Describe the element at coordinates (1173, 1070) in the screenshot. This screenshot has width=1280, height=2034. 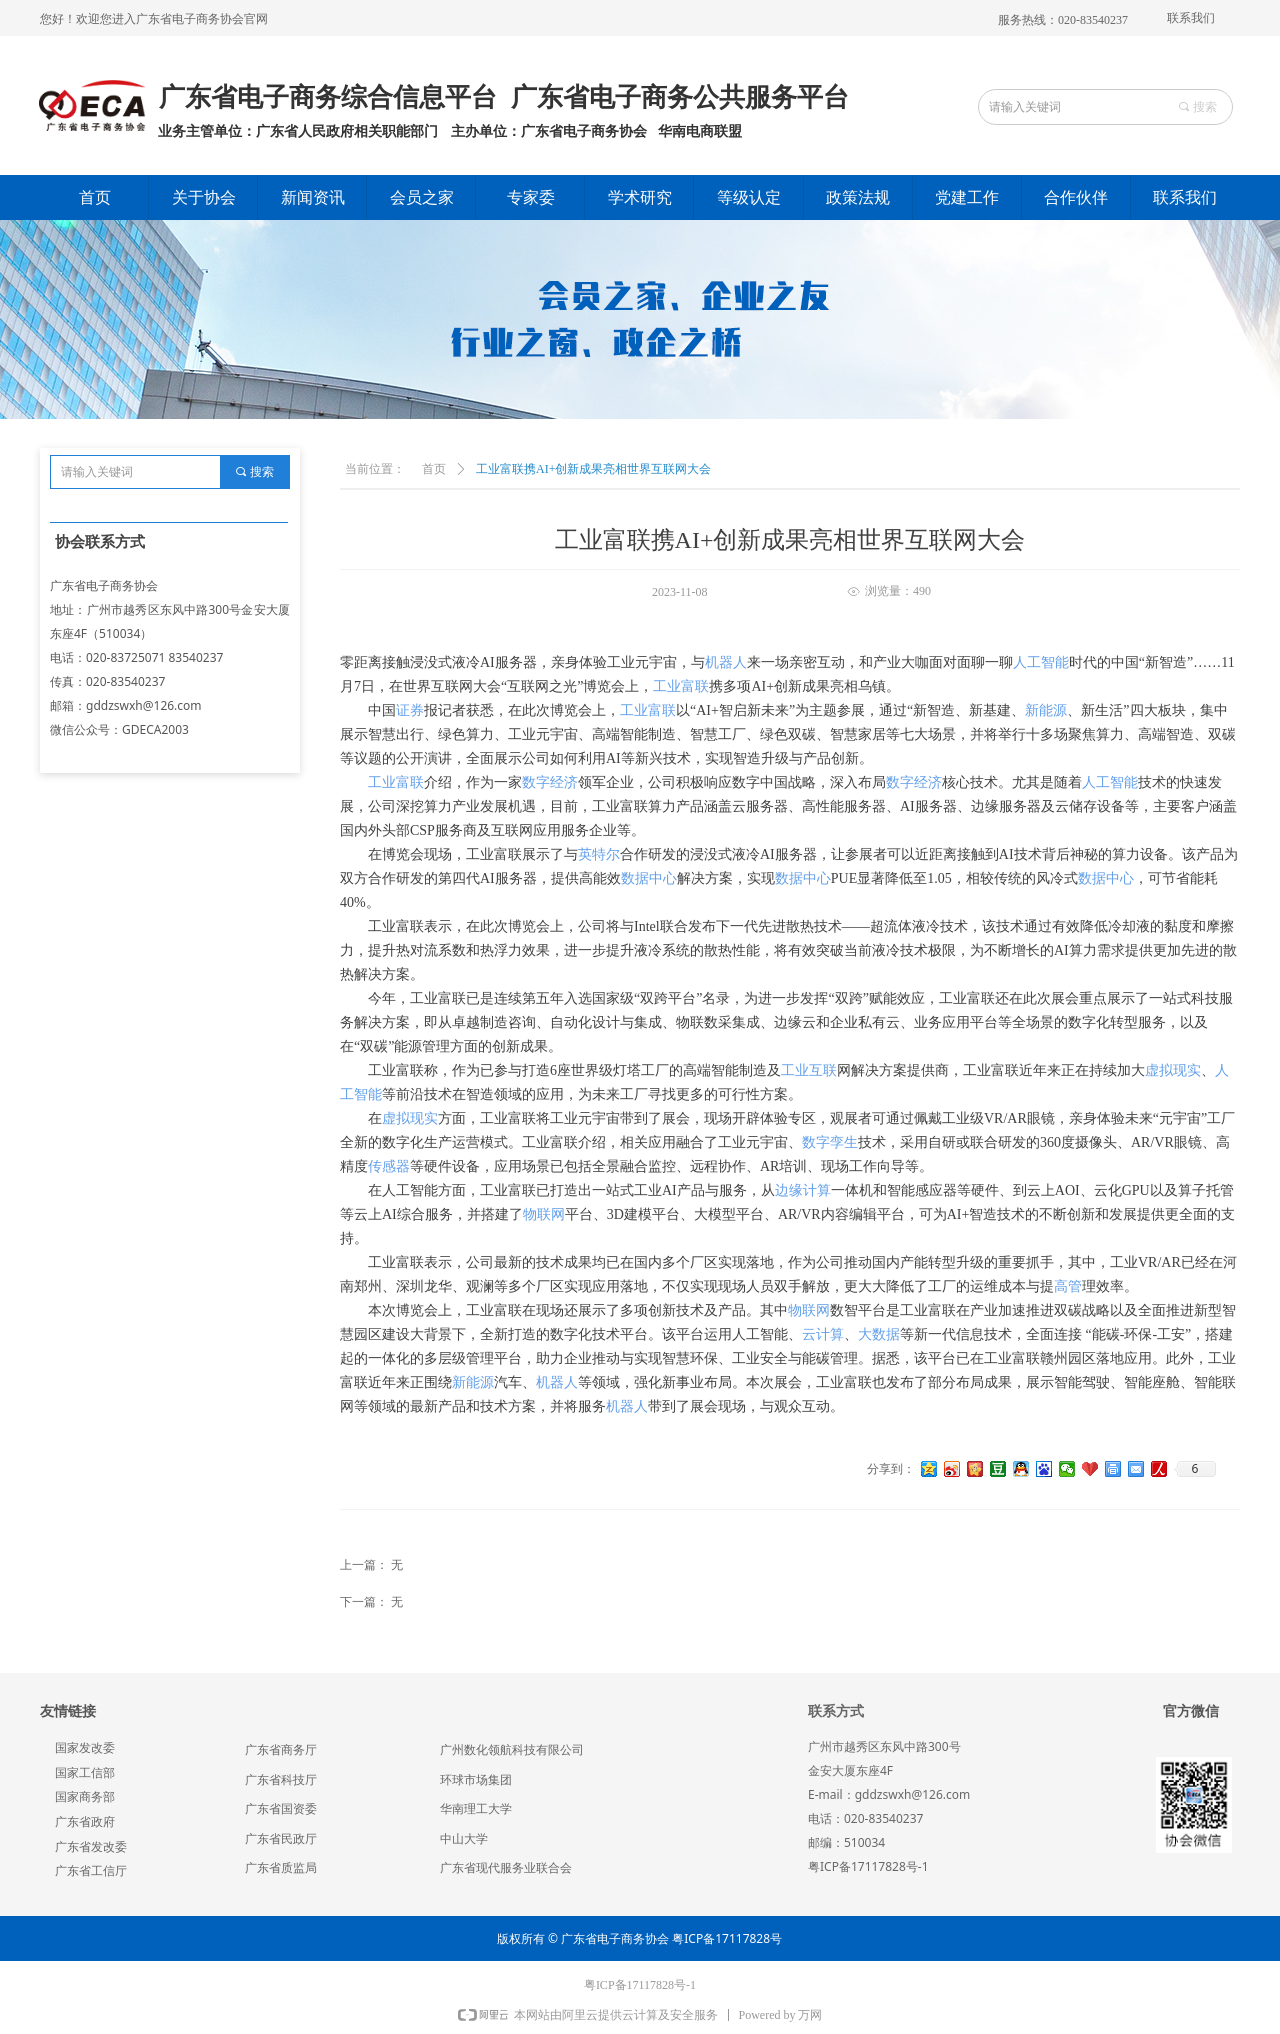
I see `虚拟现实` at that location.